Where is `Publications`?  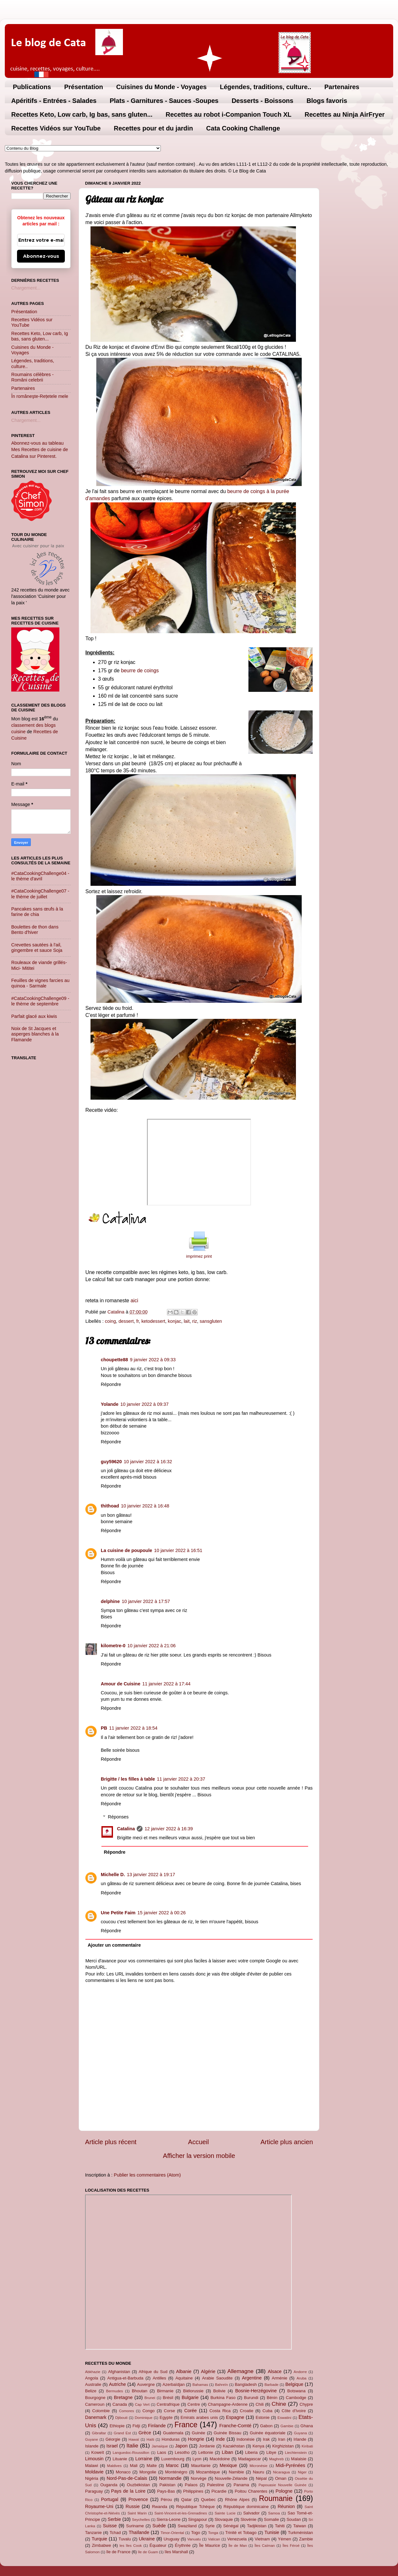 Publications is located at coordinates (32, 86).